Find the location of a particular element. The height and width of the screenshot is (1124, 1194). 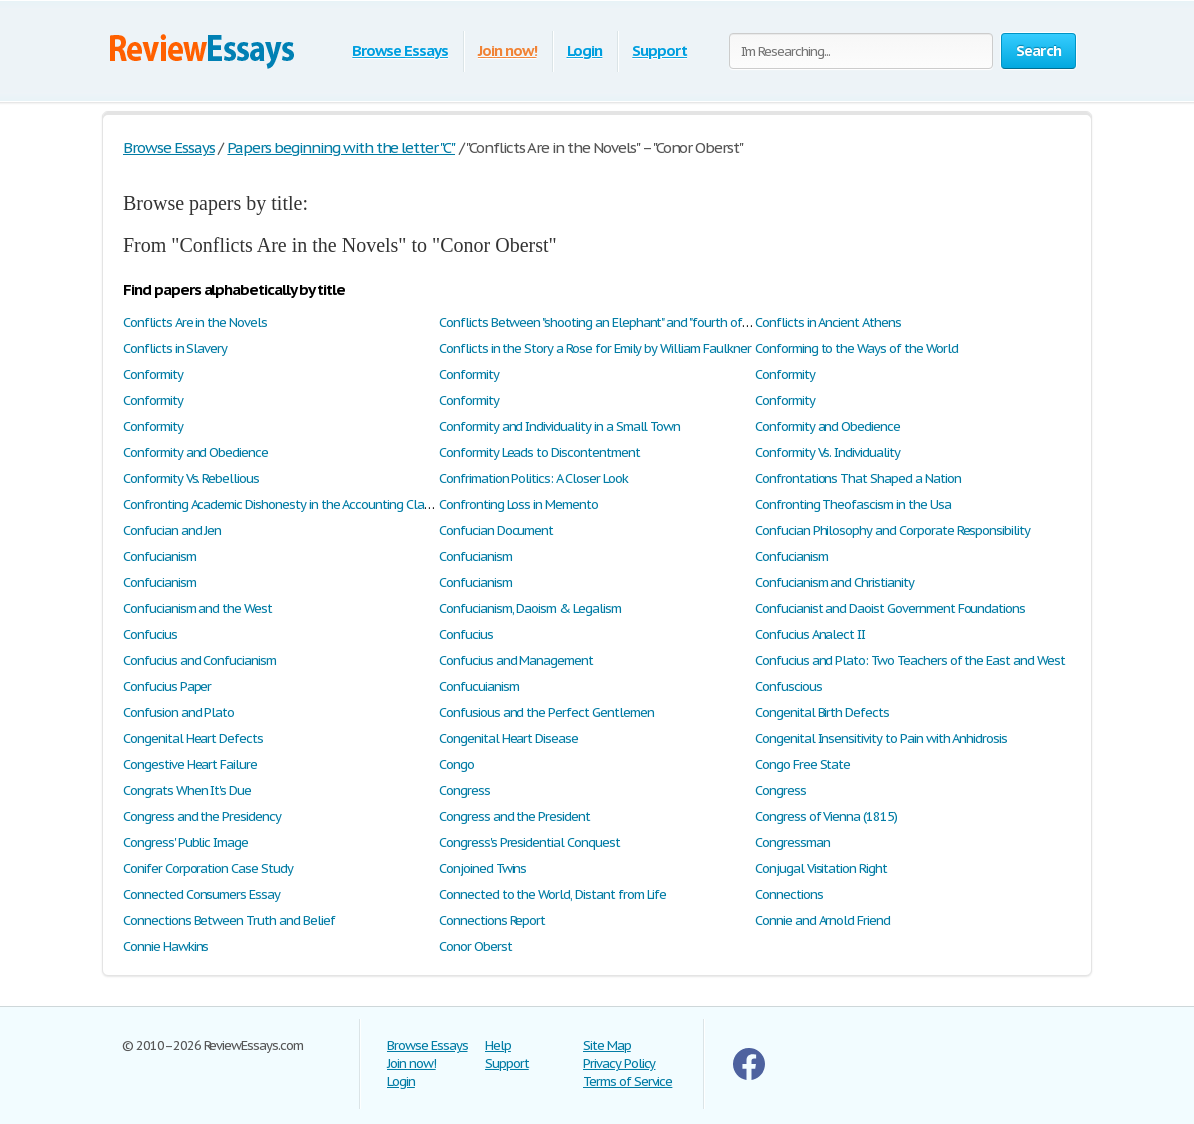

Help is located at coordinates (498, 1045).